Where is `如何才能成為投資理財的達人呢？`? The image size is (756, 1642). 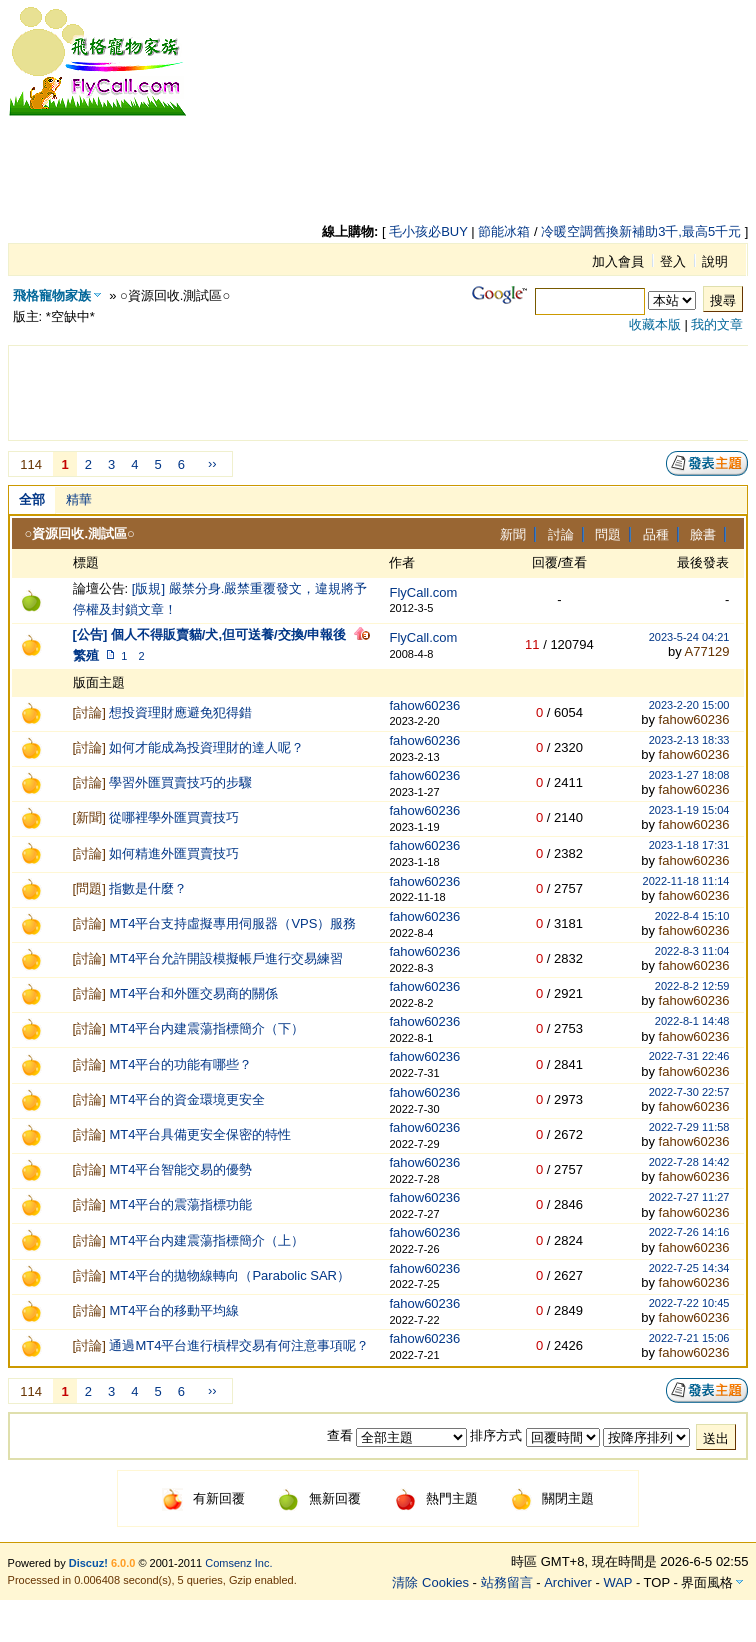
如何才能成為投資理財的達人呢？ is located at coordinates (206, 747).